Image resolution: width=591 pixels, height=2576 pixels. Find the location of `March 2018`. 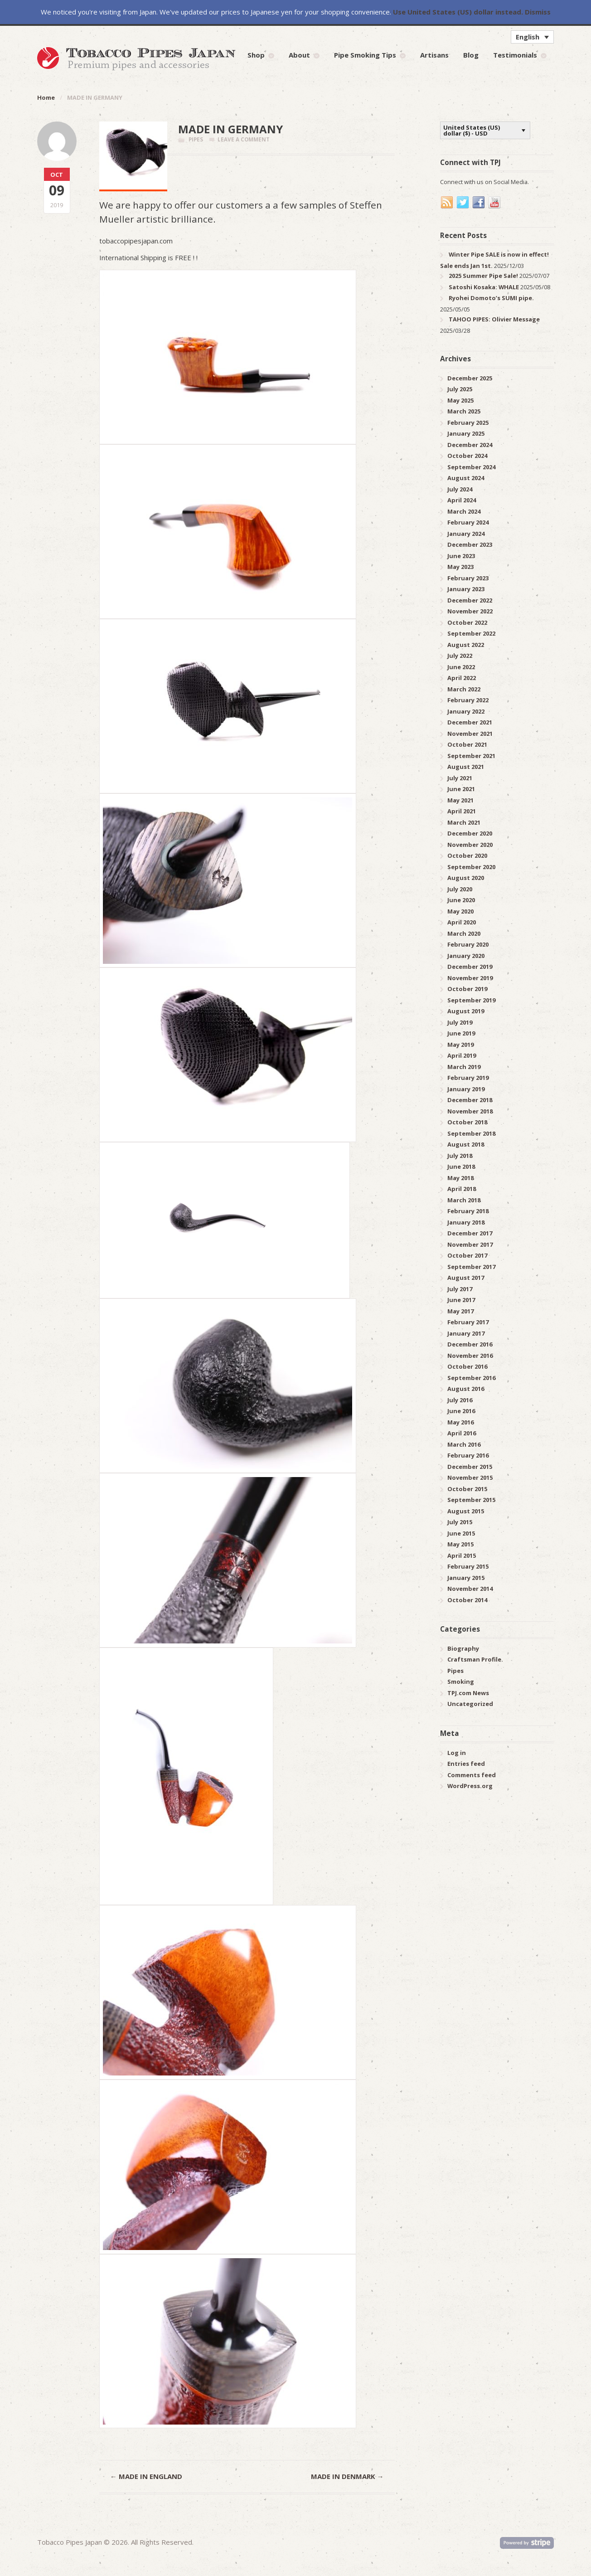

March 2018 is located at coordinates (463, 1200).